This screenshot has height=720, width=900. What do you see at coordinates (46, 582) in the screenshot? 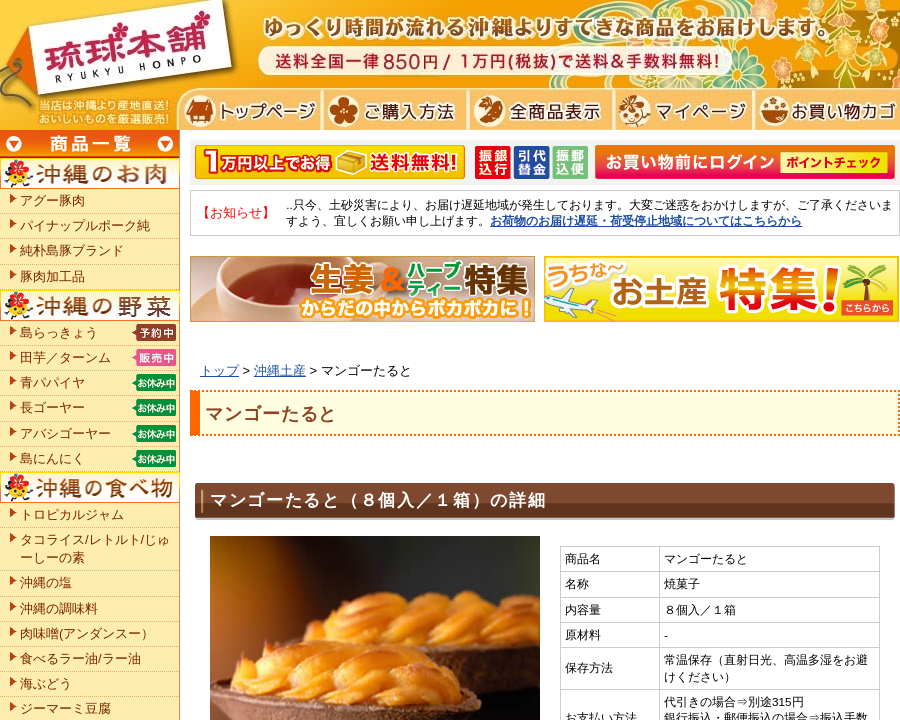
I see `沖縄の塩` at bounding box center [46, 582].